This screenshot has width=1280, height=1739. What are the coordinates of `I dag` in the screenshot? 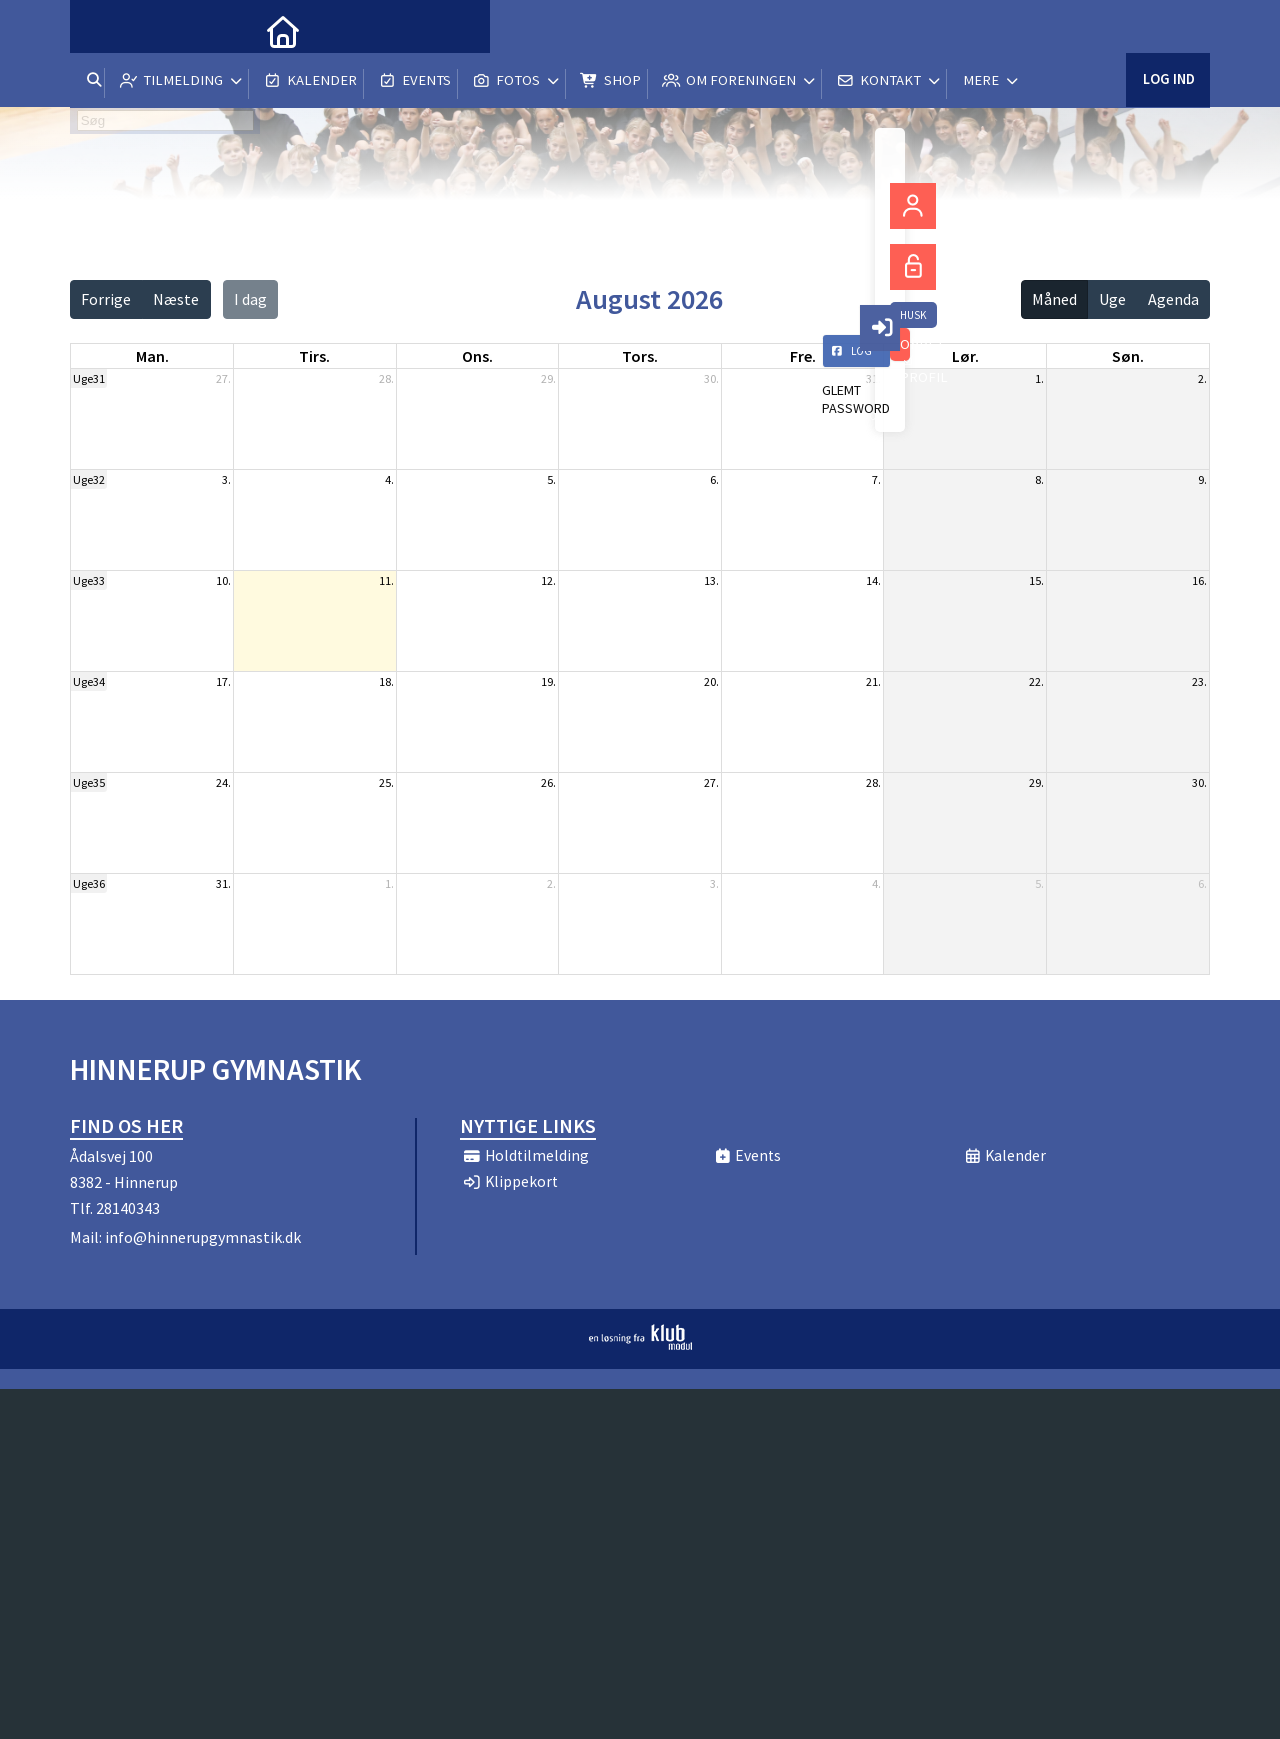 It's located at (250, 299).